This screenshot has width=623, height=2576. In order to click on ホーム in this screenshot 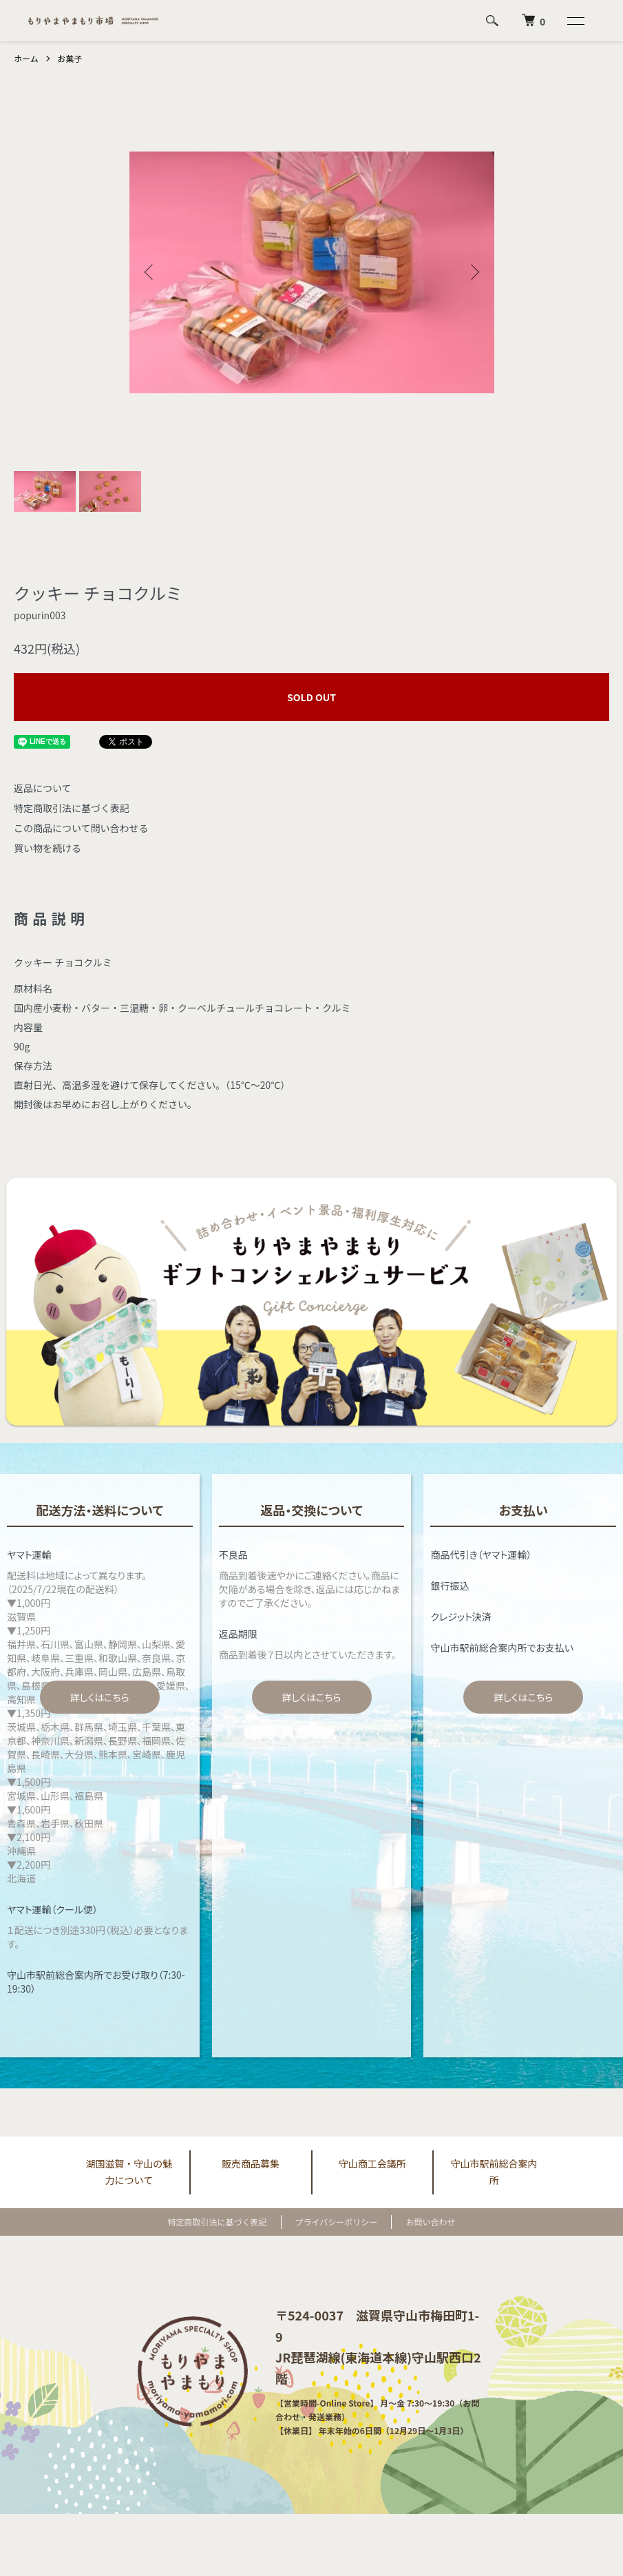, I will do `click(26, 58)`.